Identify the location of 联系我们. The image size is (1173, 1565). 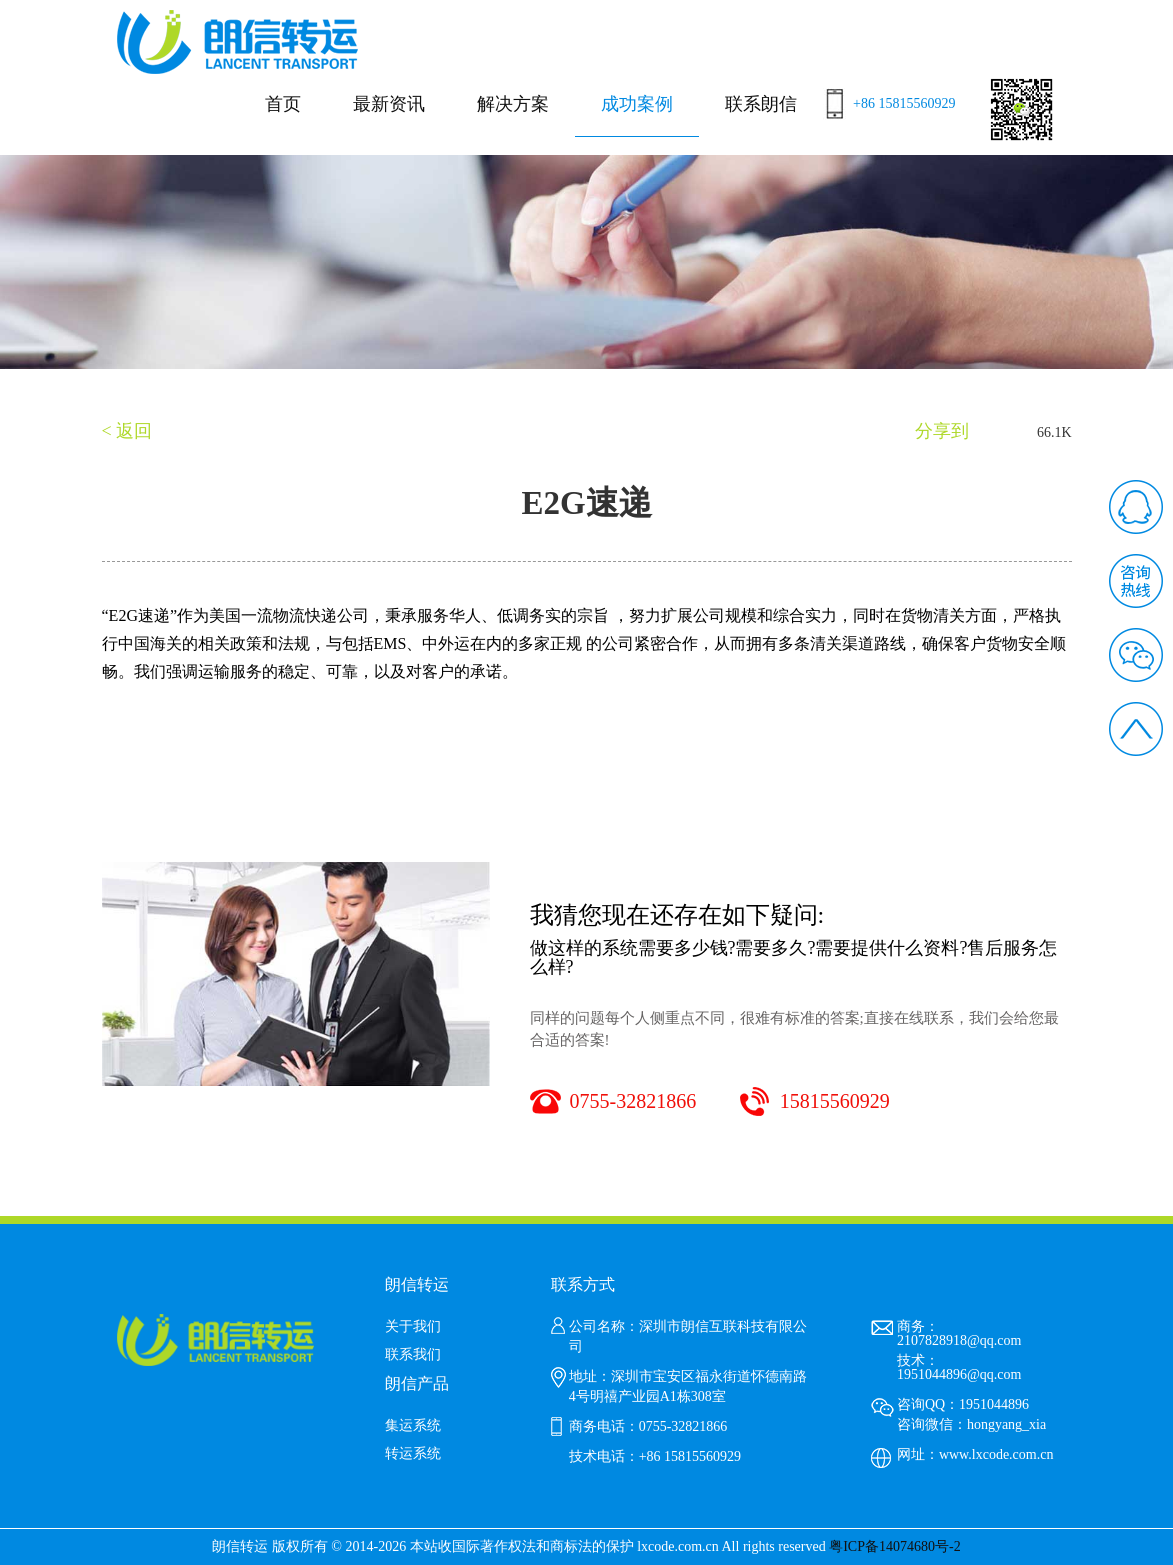
(413, 1354).